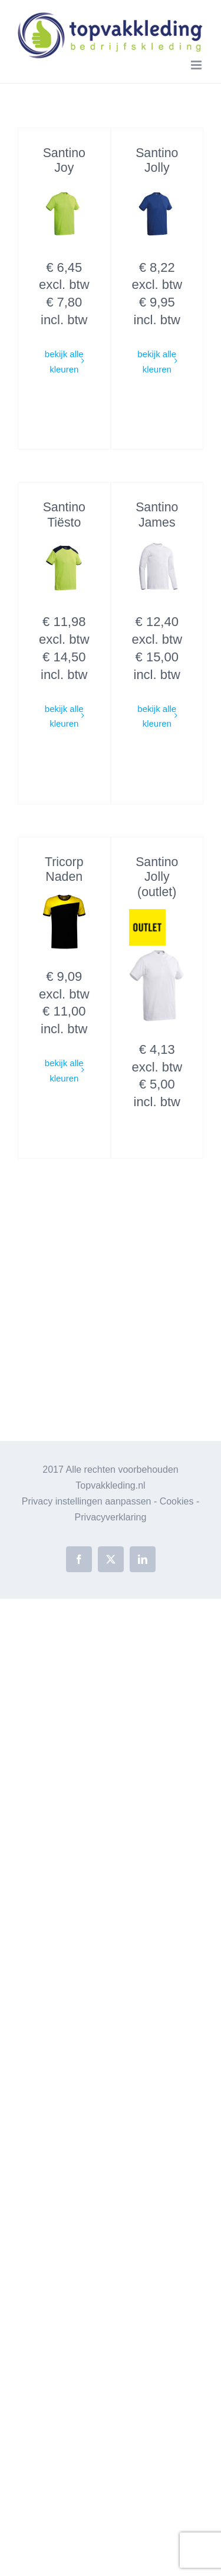 The height and width of the screenshot is (2576, 221). What do you see at coordinates (111, 1517) in the screenshot?
I see `Privacyverklaring` at bounding box center [111, 1517].